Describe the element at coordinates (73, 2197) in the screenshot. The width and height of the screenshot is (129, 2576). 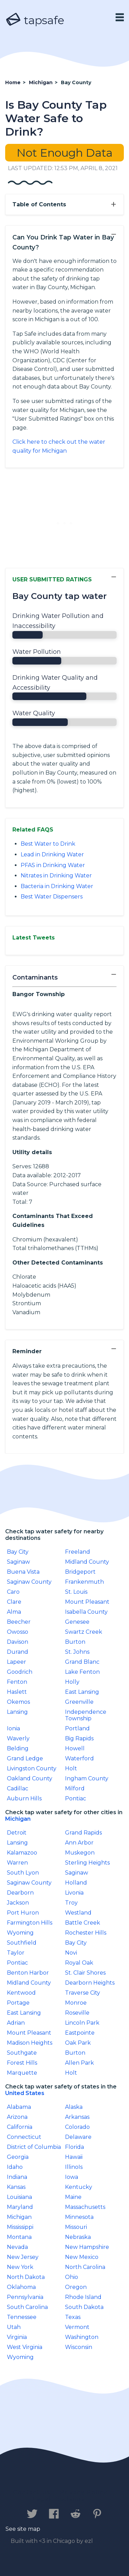
I see `Maine` at that location.